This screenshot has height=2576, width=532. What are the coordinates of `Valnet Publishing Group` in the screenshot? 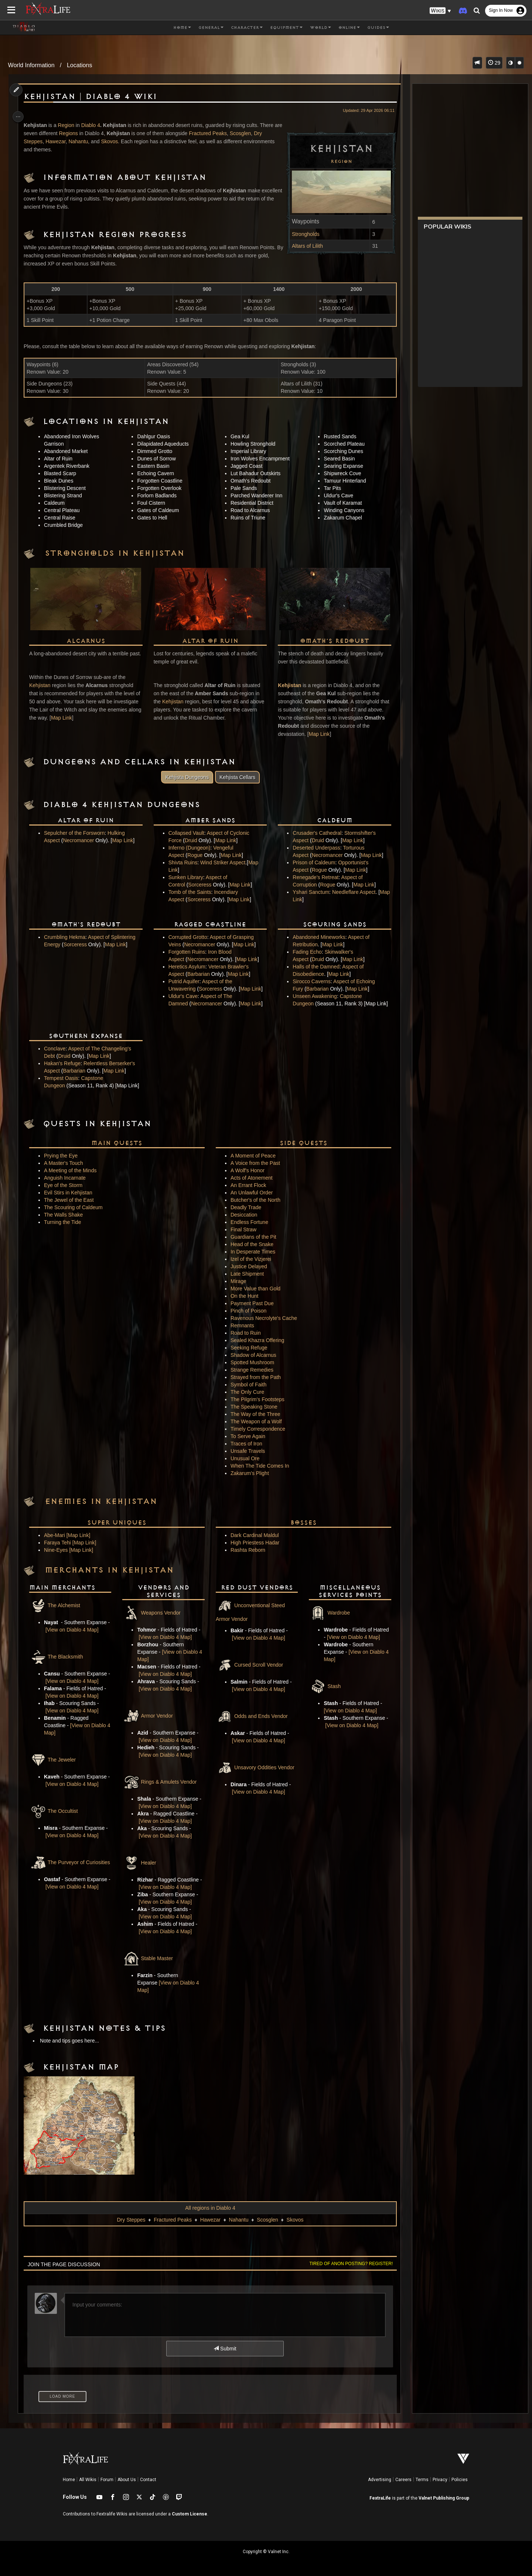 It's located at (444, 2498).